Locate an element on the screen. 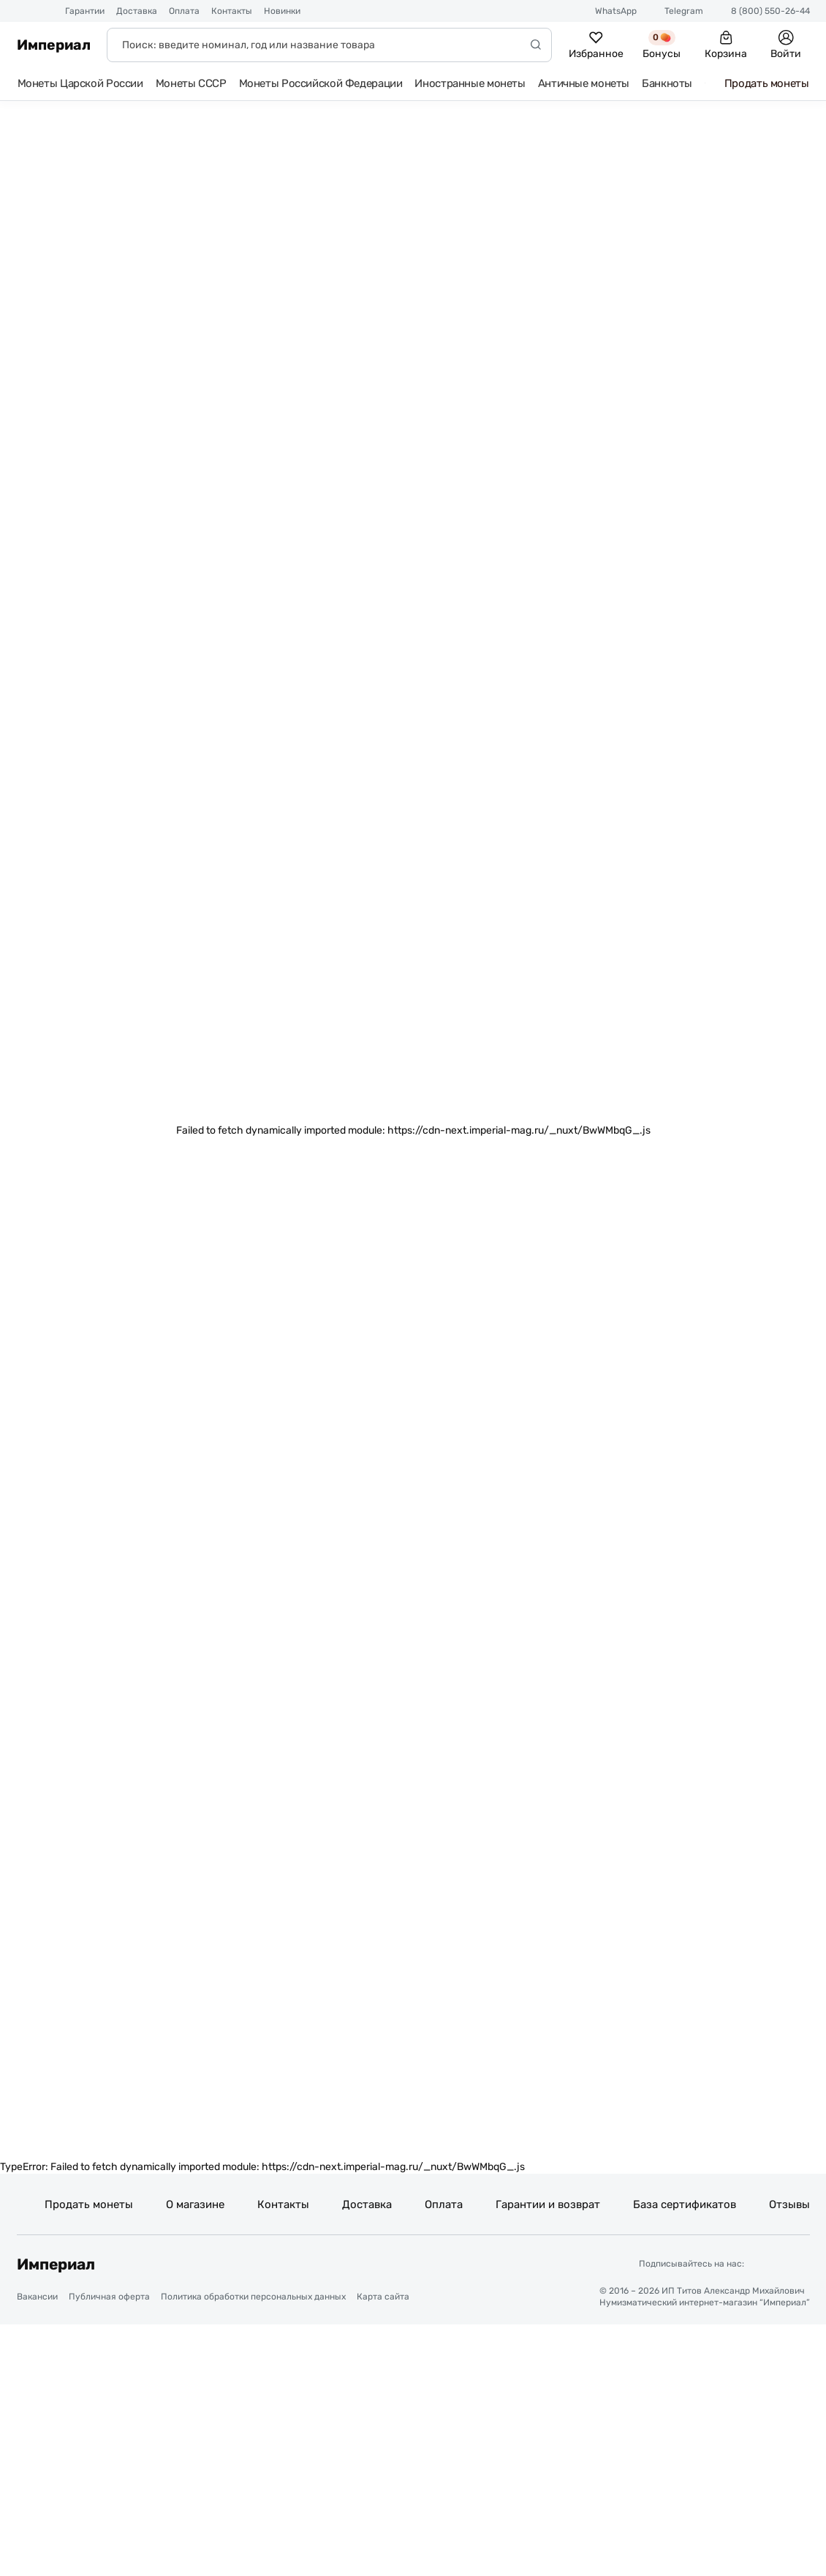 This screenshot has width=826, height=2576. Новинки is located at coordinates (282, 11).